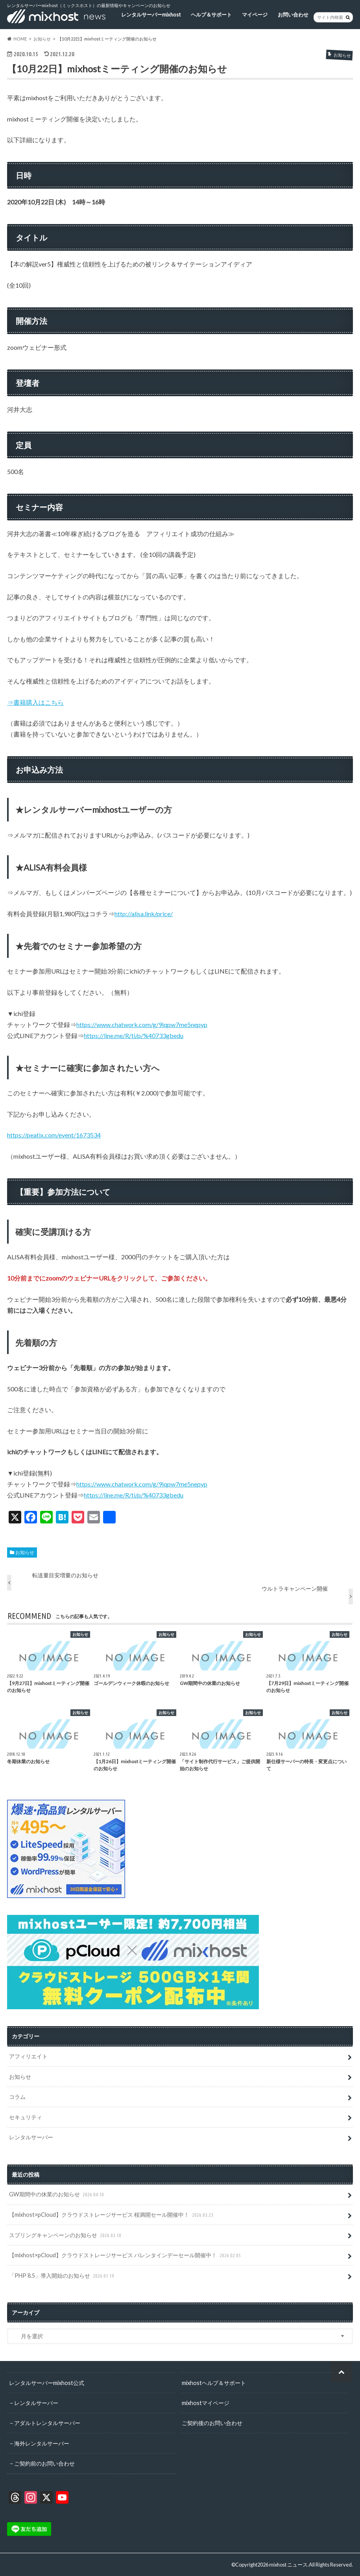  Describe the element at coordinates (17, 2096) in the screenshot. I see `コラム` at that location.